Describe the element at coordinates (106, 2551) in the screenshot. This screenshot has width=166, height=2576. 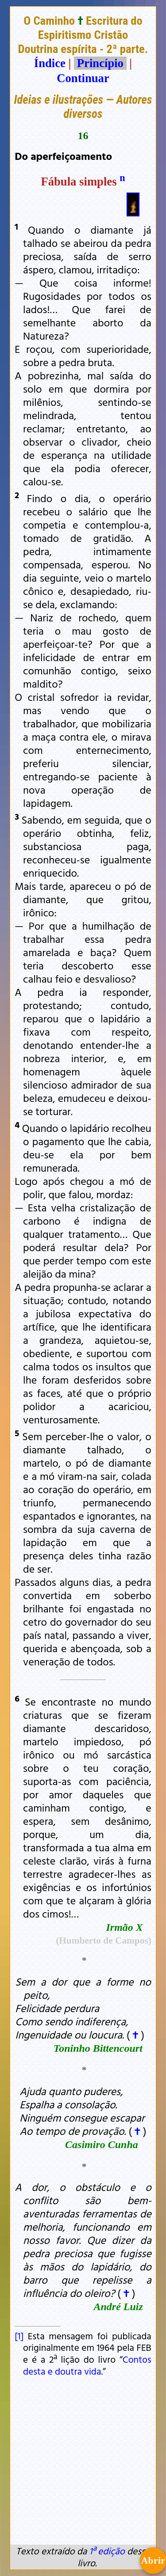
I see `1ª edição` at that location.